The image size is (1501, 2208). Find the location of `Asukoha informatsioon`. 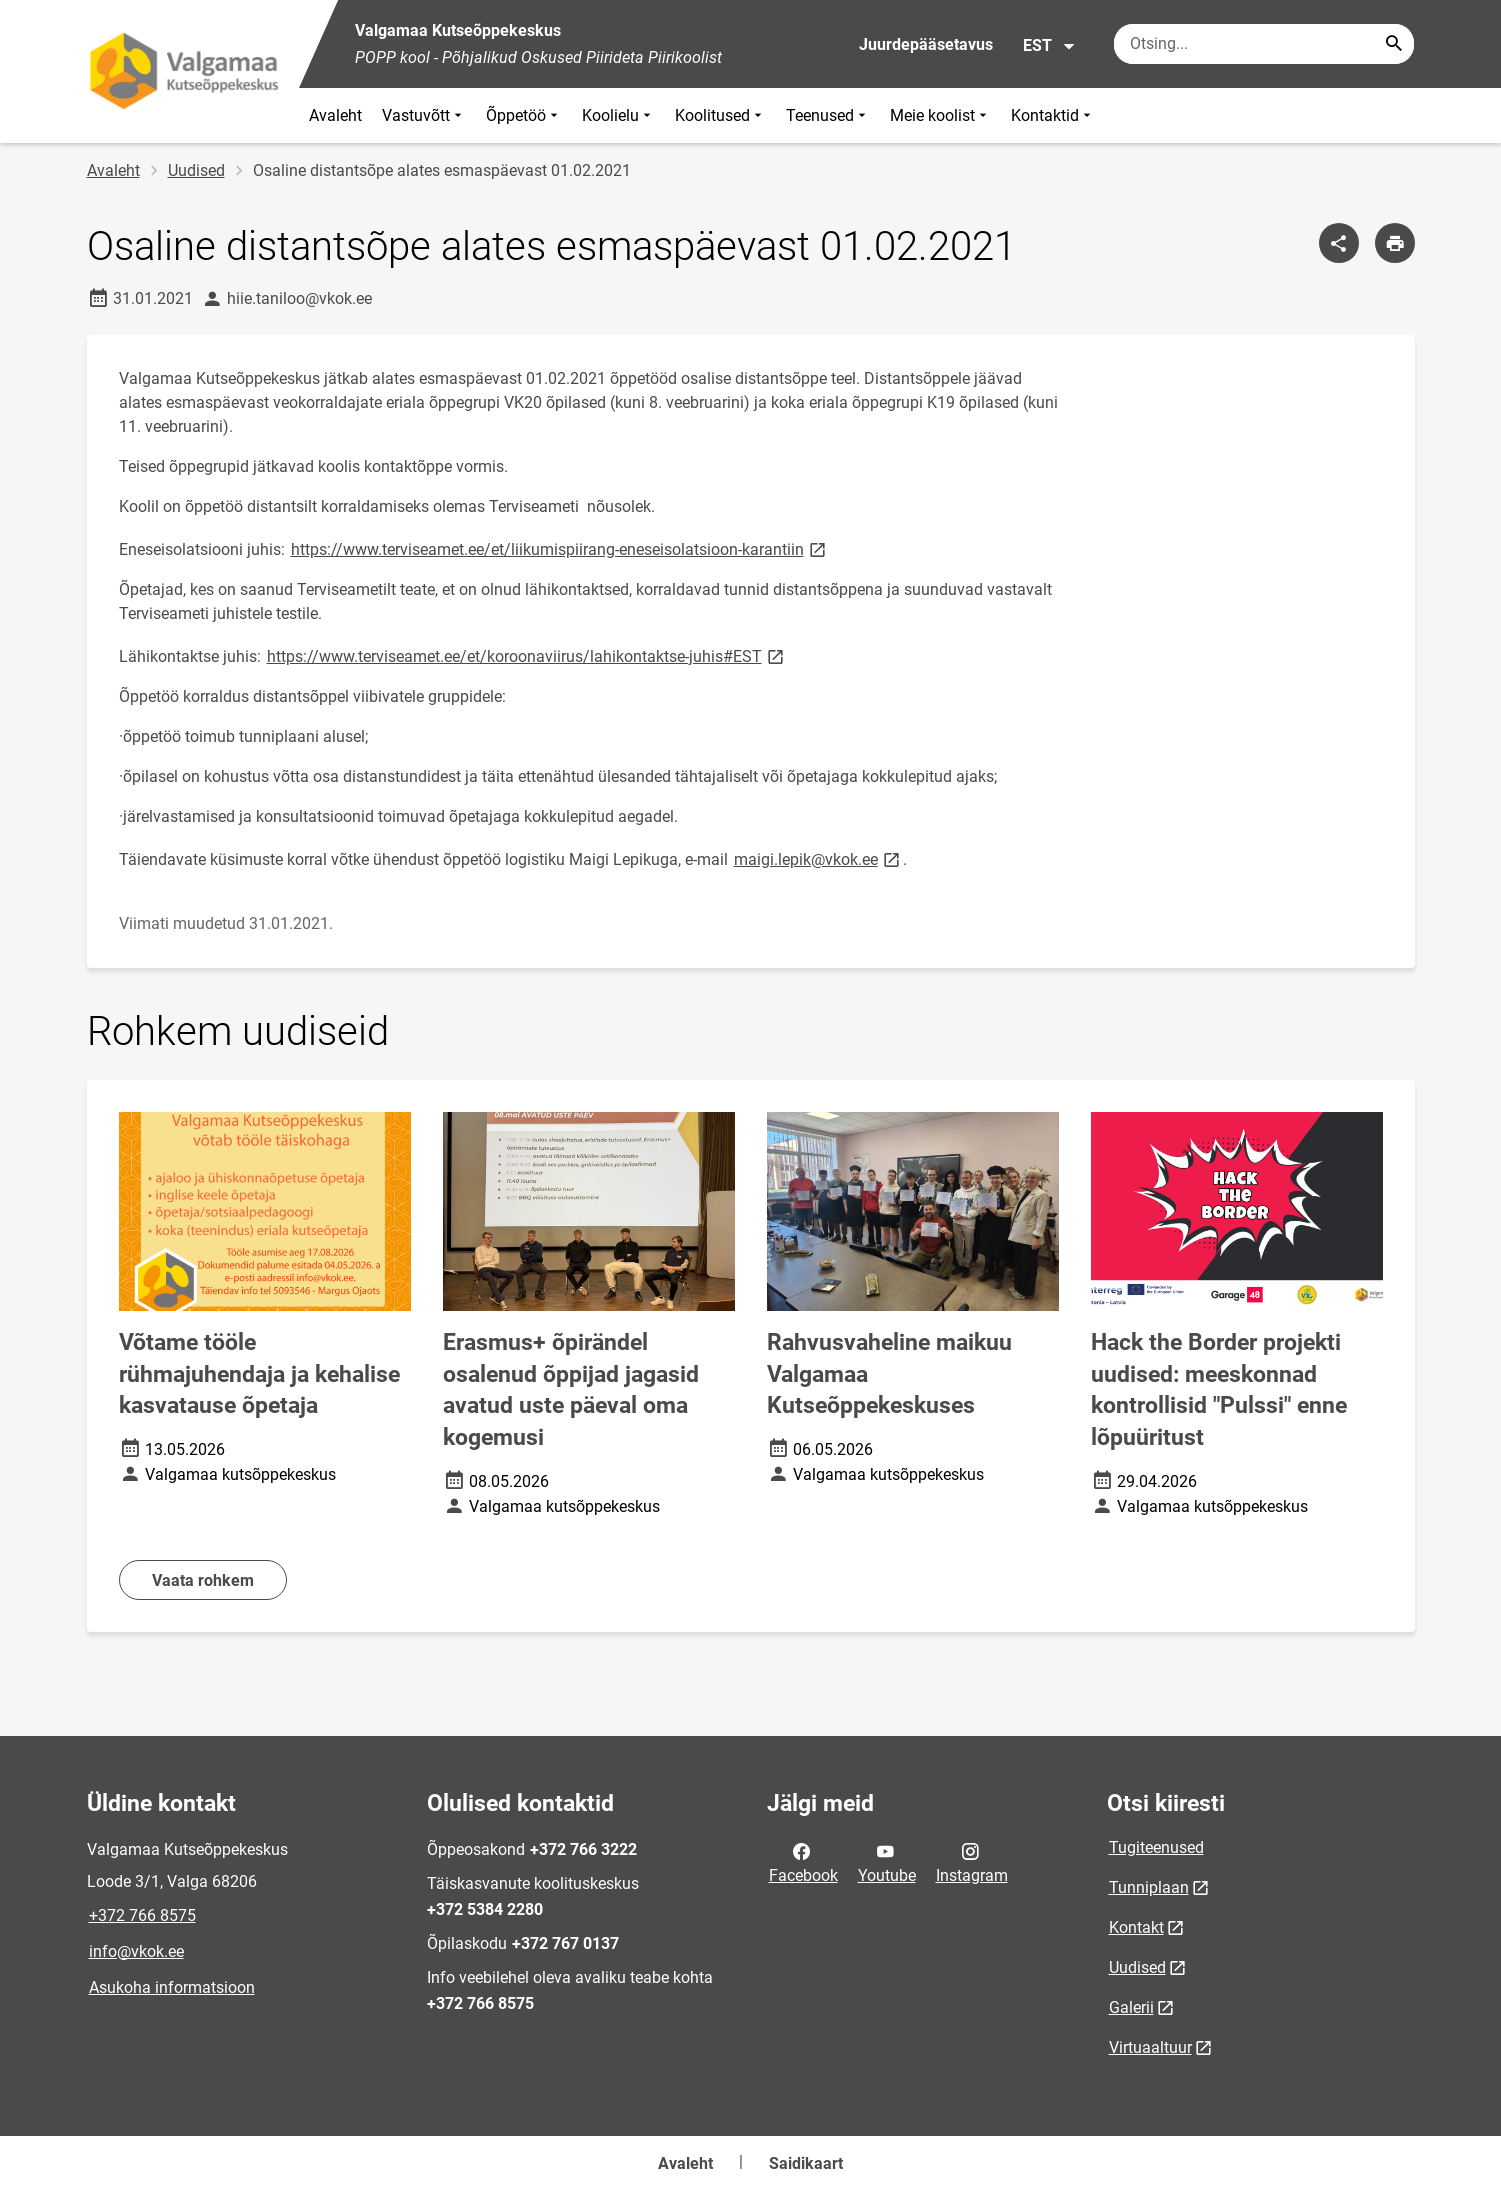

Asukoha informatsioon is located at coordinates (172, 1987).